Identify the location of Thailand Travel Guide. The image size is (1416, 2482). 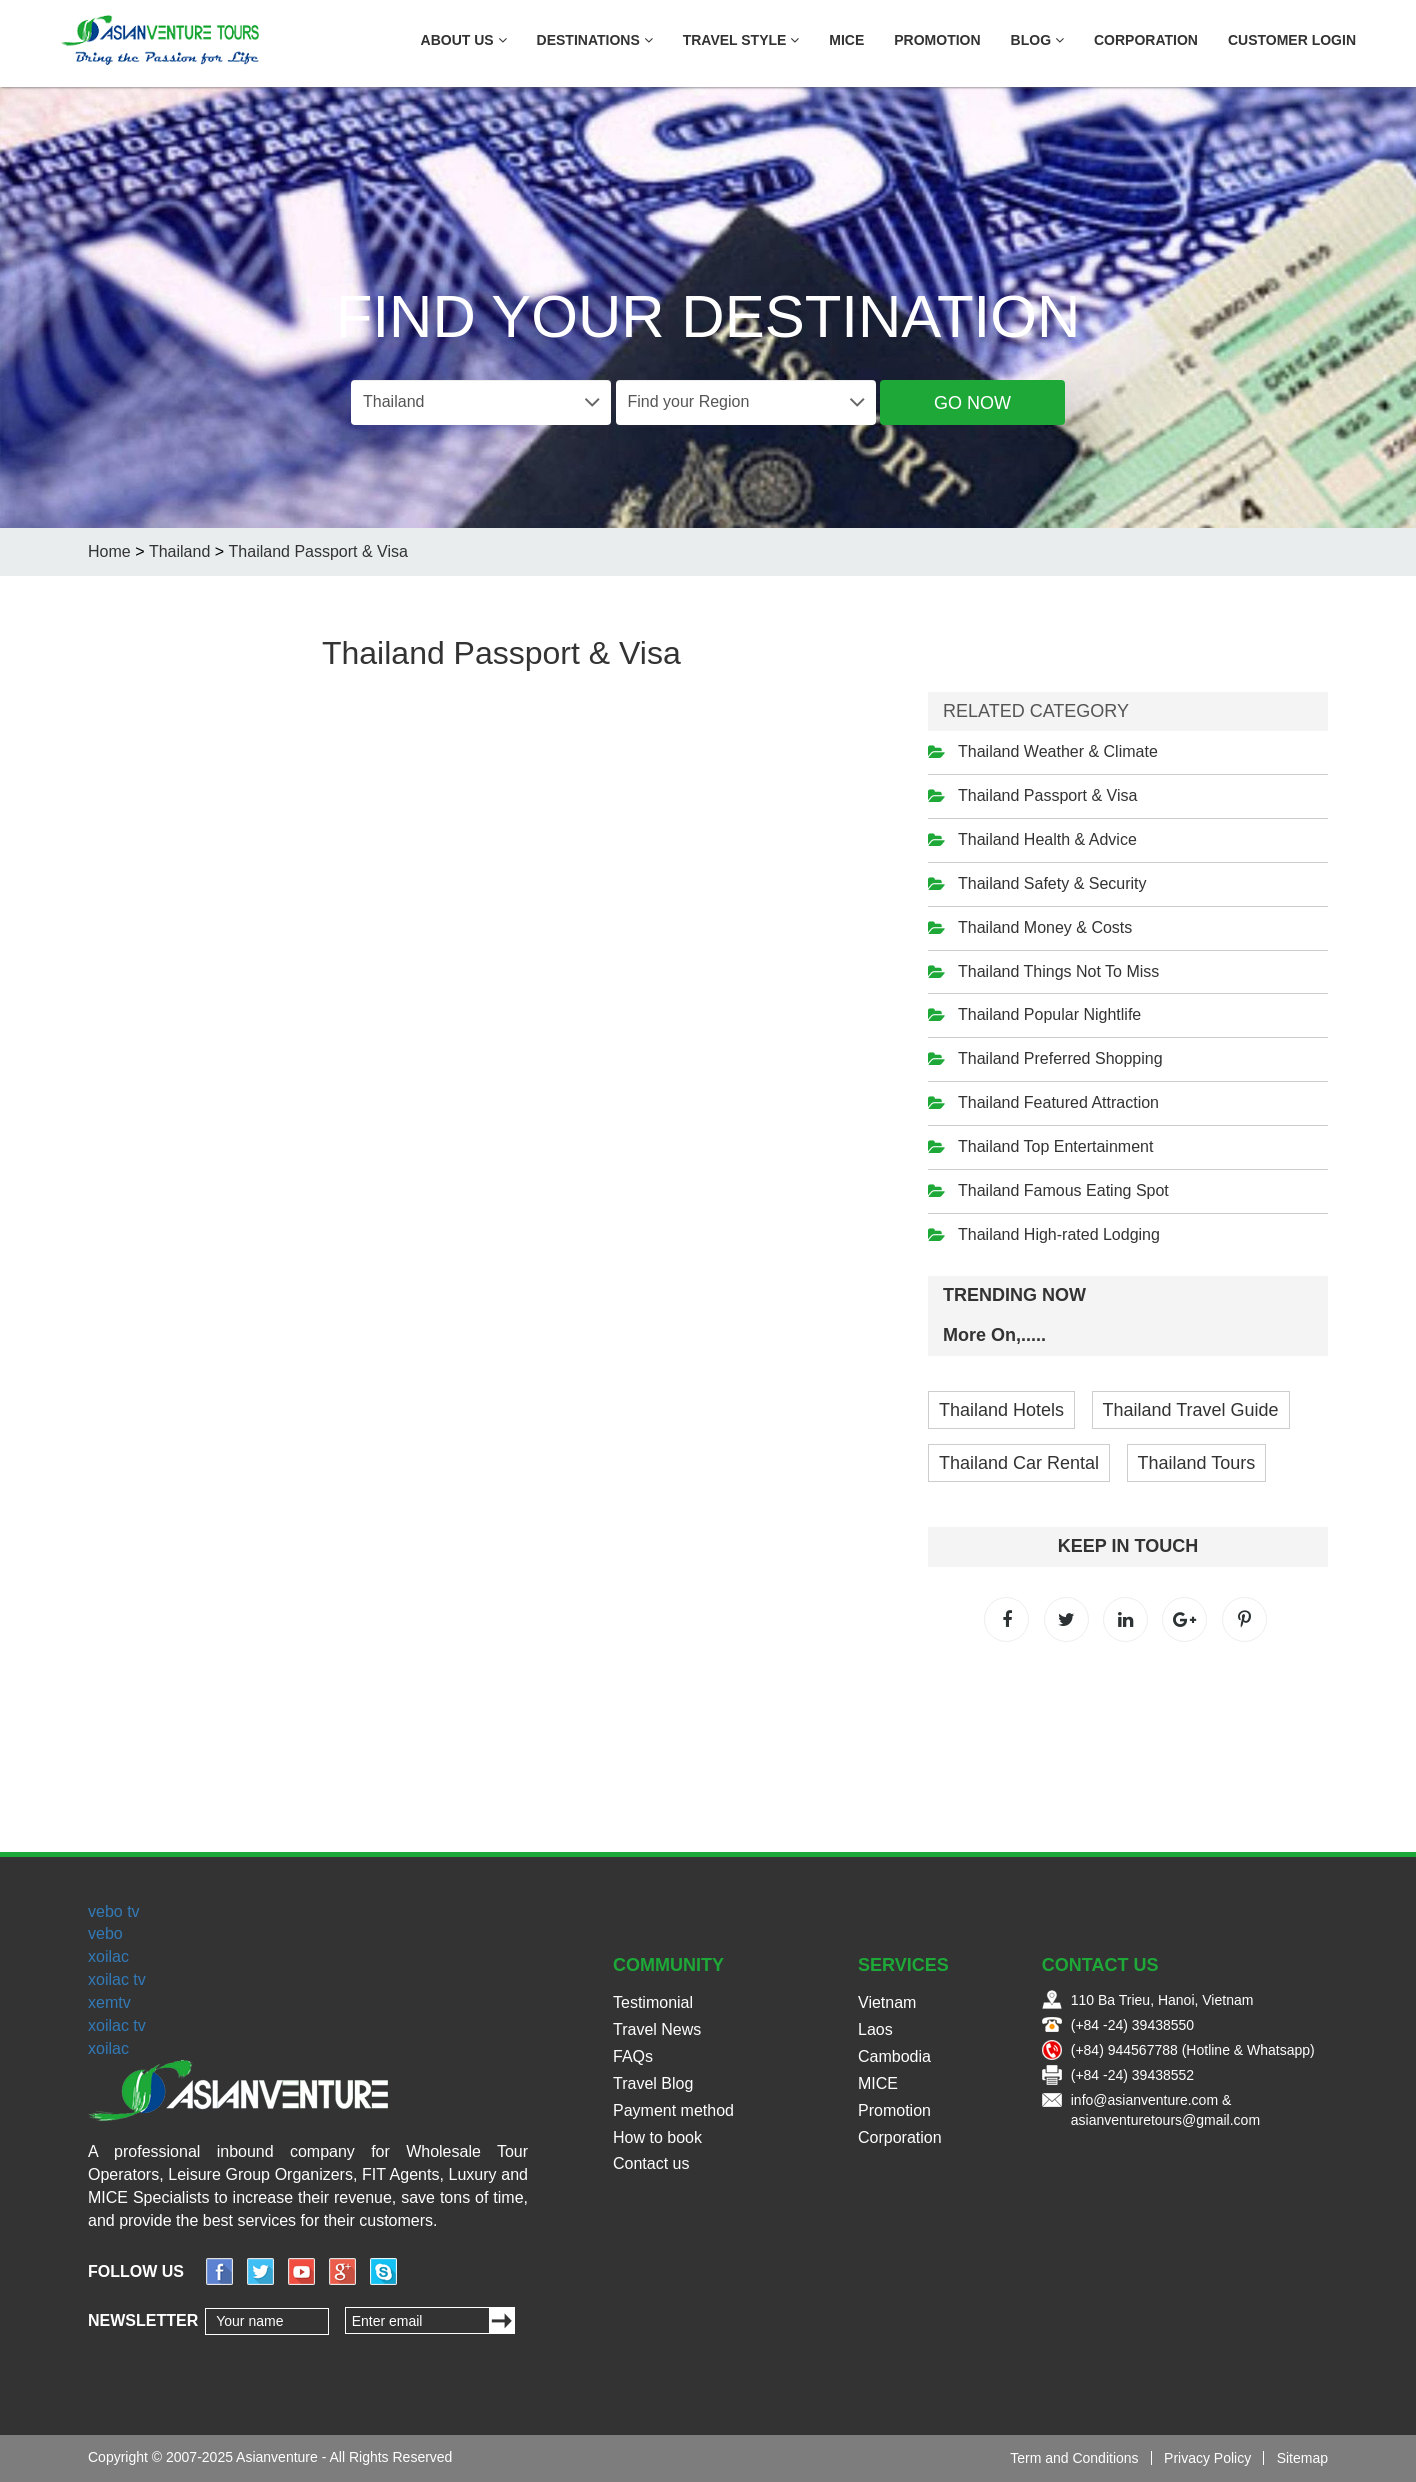
(1191, 1410).